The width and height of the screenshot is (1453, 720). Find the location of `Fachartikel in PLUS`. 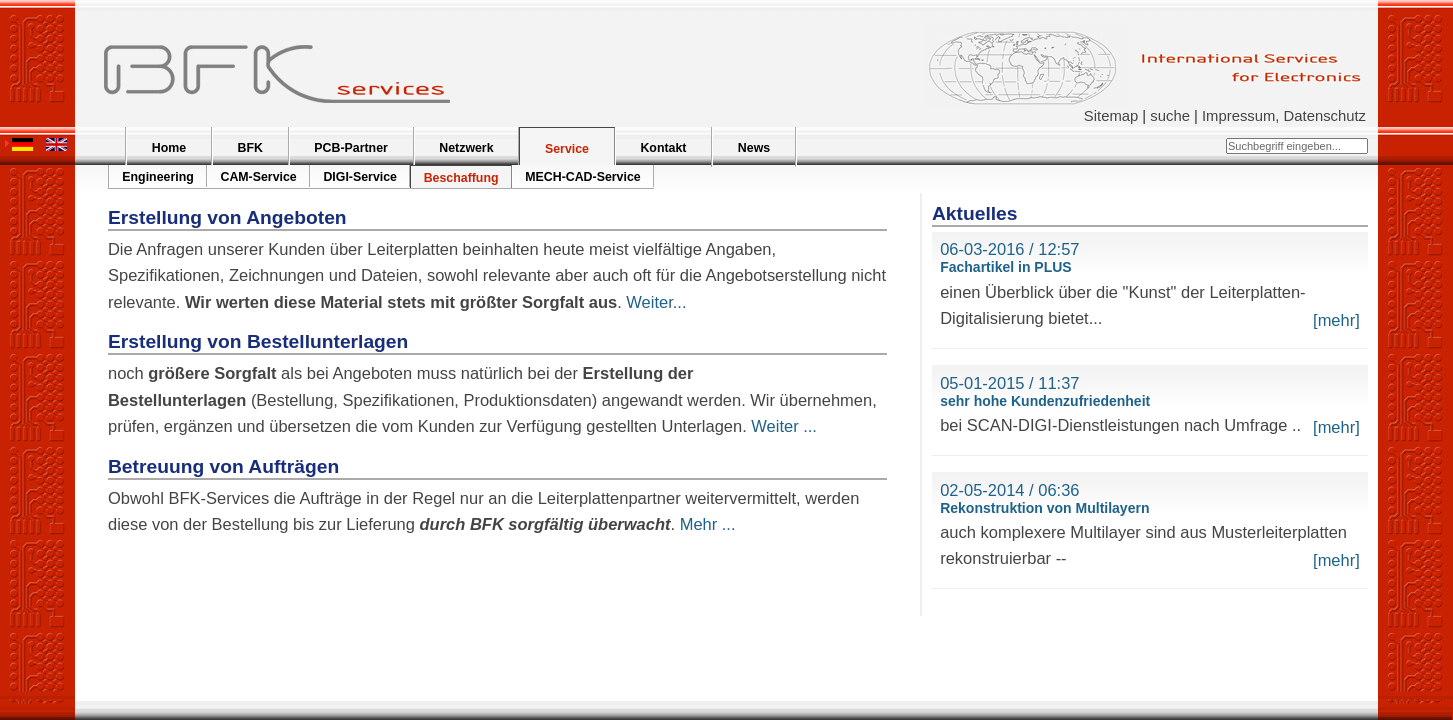

Fachartikel in PLUS is located at coordinates (1005, 267).